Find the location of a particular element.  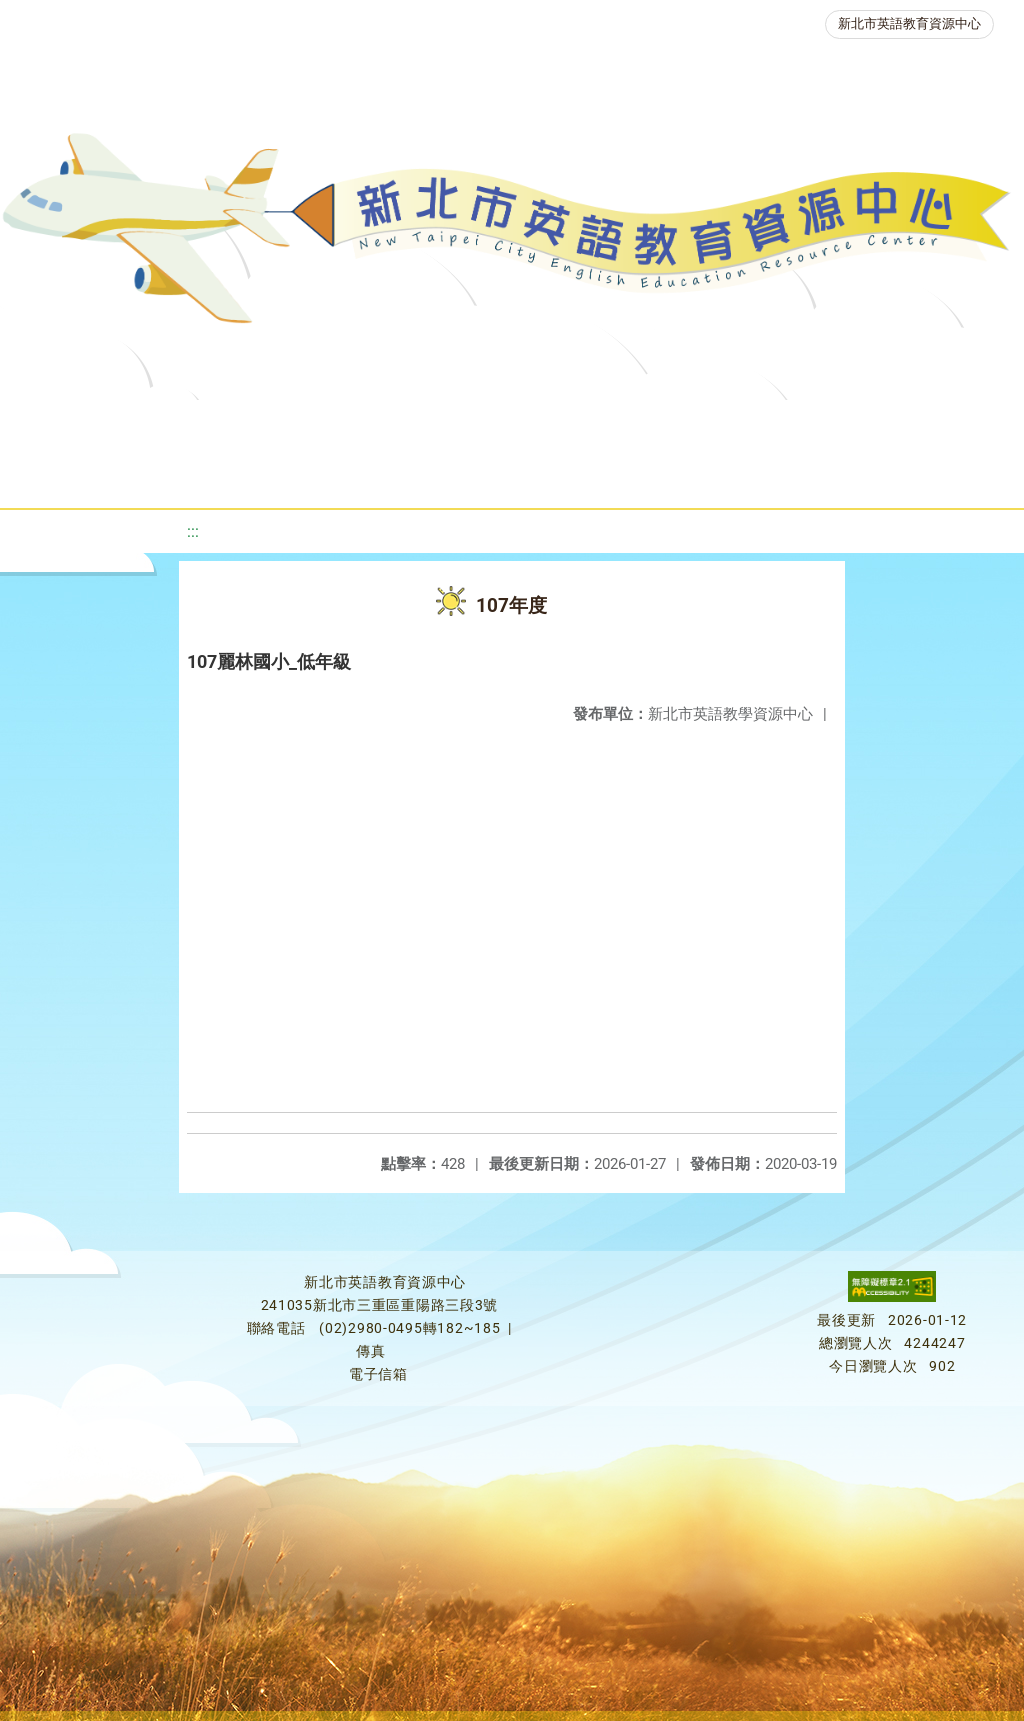

::: is located at coordinates (193, 531).